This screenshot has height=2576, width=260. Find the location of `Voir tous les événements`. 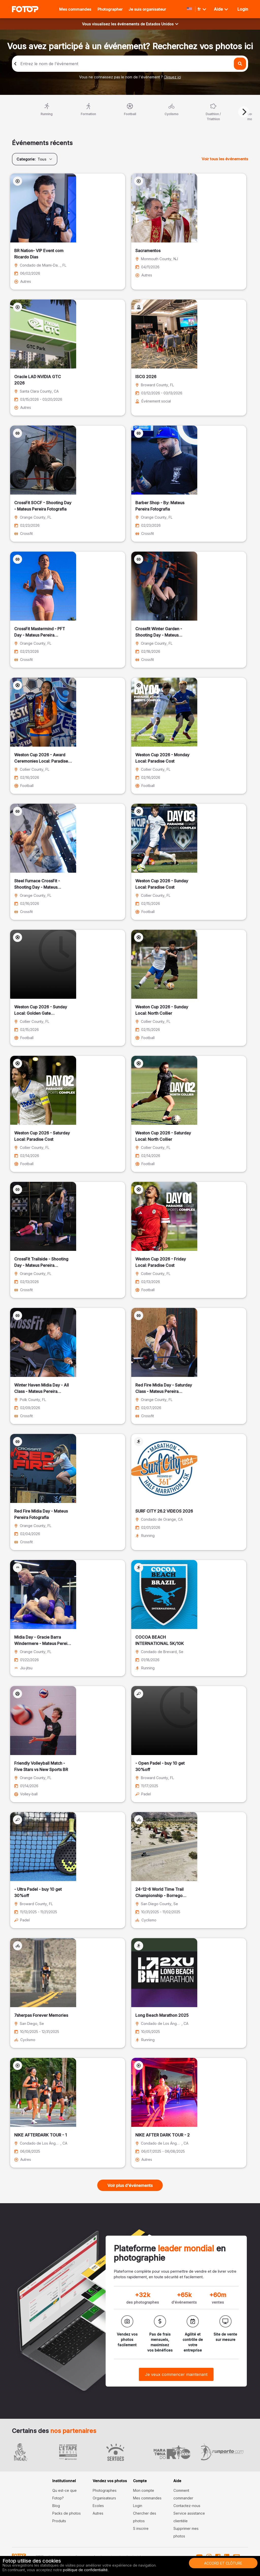

Voir tous les événements is located at coordinates (225, 159).